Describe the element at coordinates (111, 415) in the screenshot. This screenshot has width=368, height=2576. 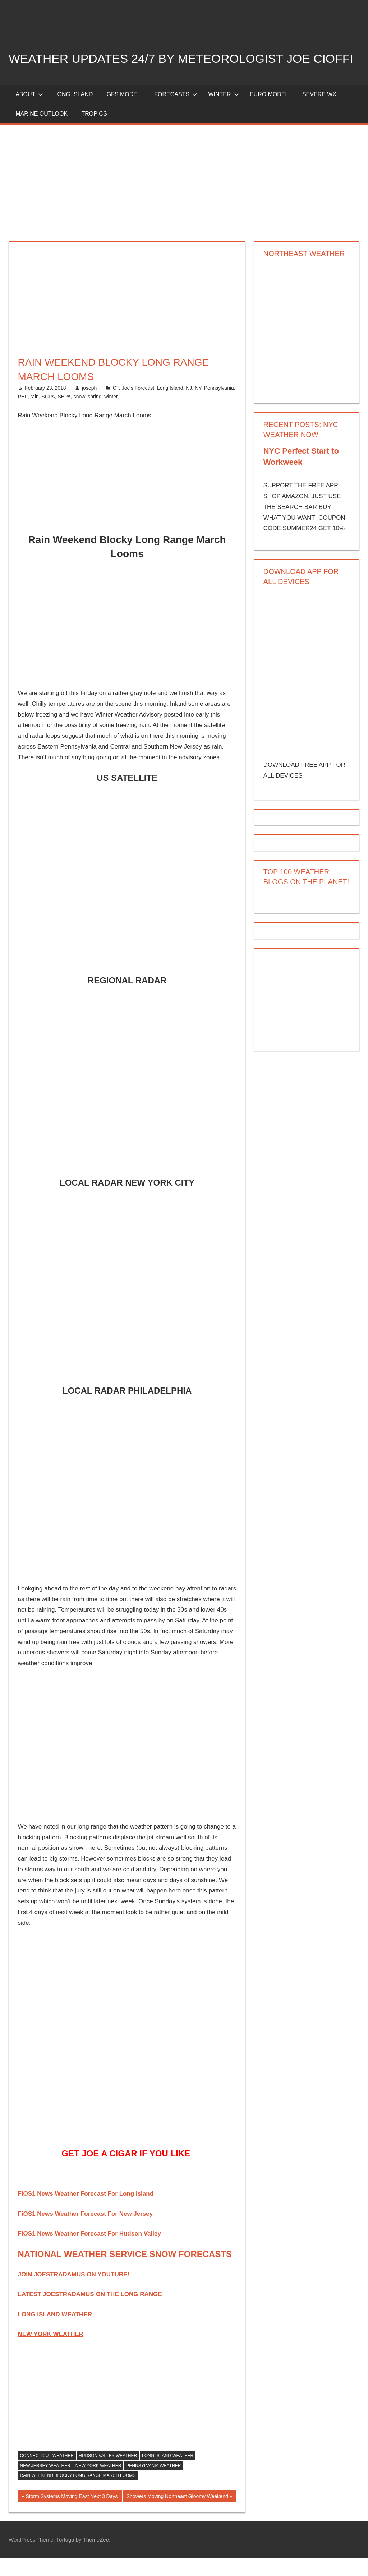
I see `winter` at that location.